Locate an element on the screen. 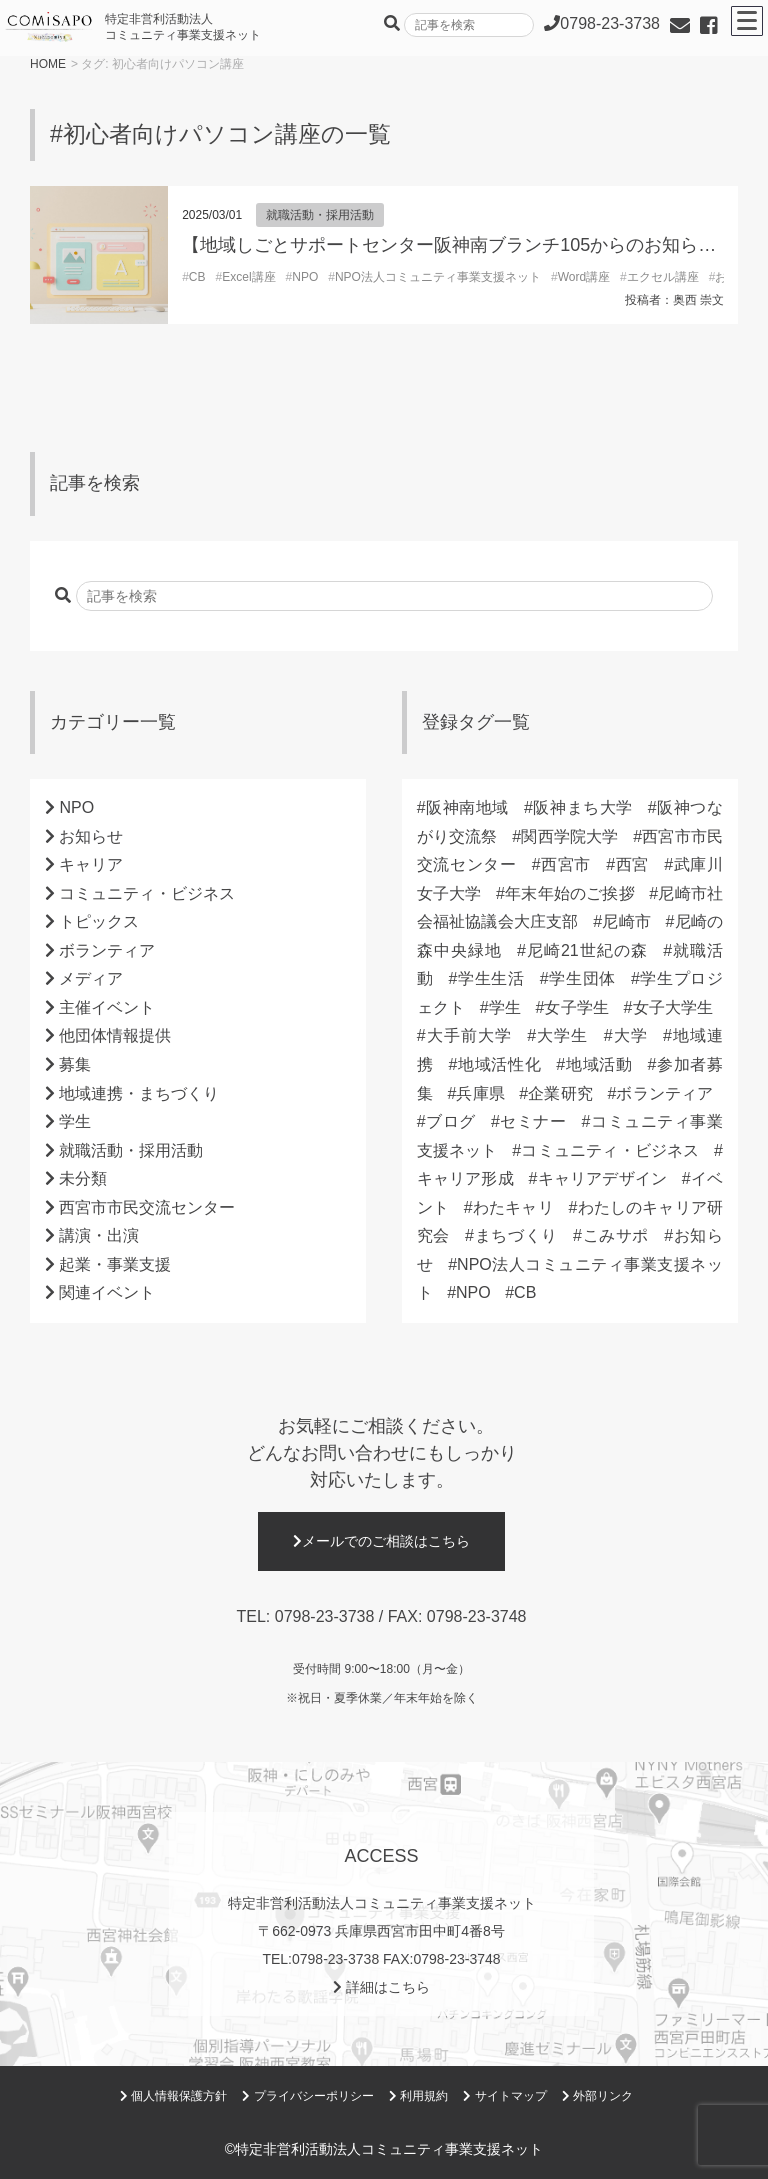  阪神南地域 is located at coordinates (467, 807).